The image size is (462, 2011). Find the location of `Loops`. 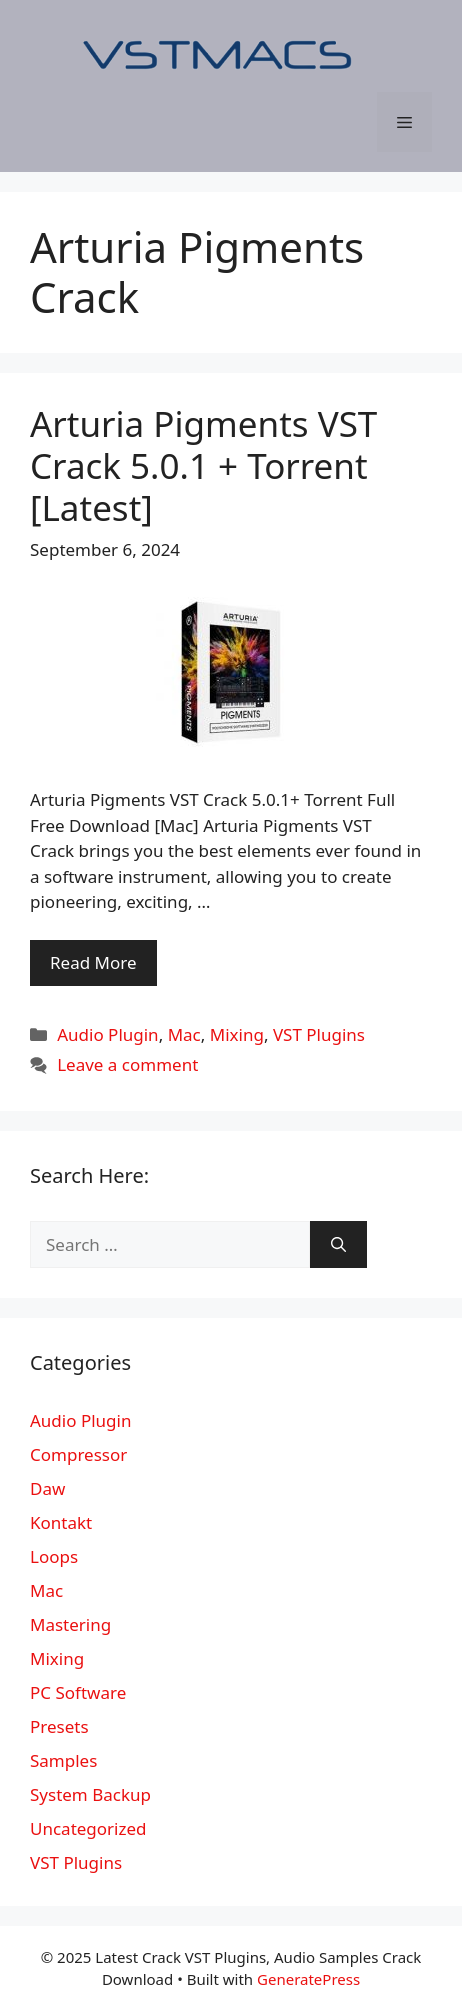

Loops is located at coordinates (54, 1556).